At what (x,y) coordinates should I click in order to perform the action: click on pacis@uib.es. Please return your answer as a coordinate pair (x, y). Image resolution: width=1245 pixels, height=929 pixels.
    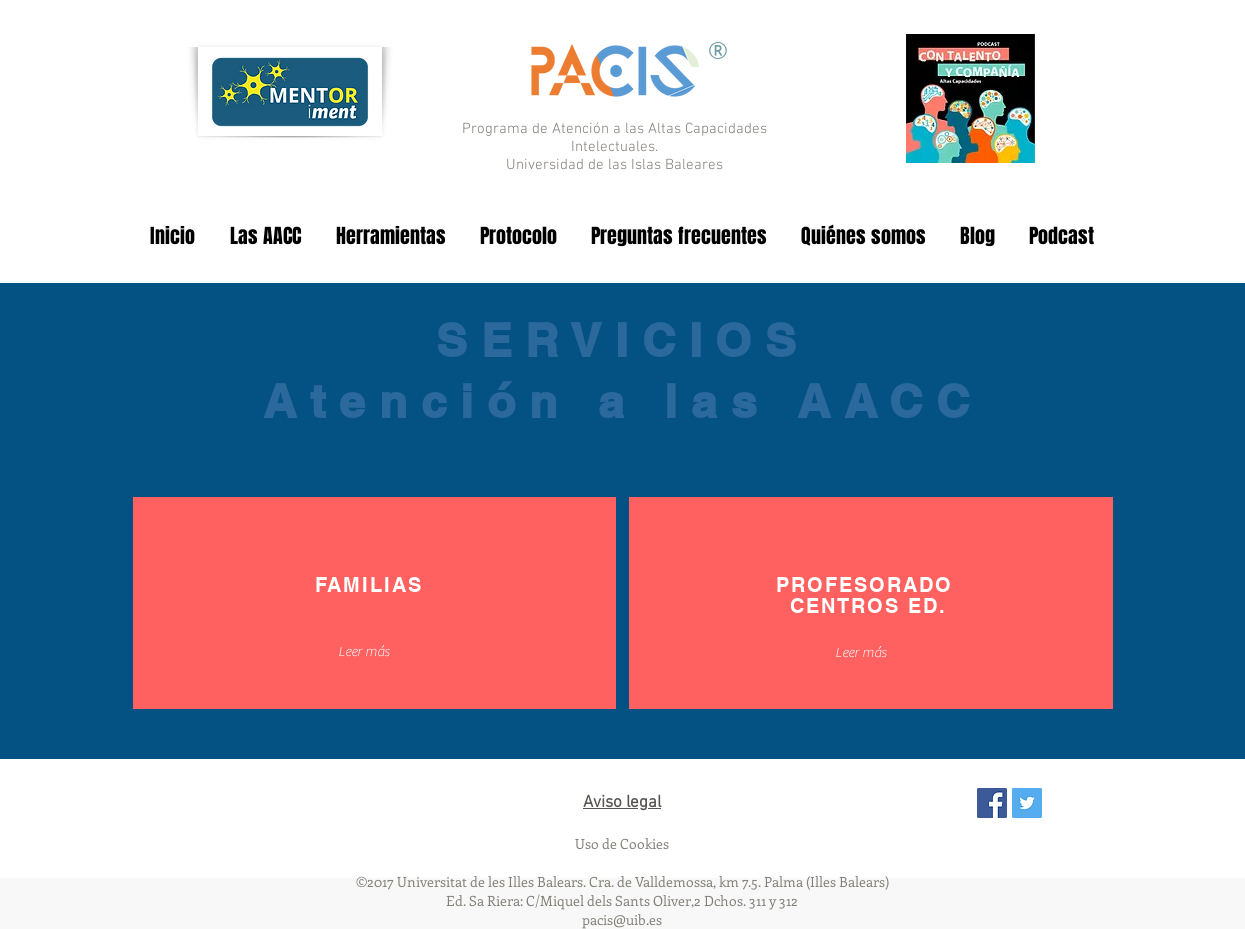
    Looking at the image, I should click on (622, 919).